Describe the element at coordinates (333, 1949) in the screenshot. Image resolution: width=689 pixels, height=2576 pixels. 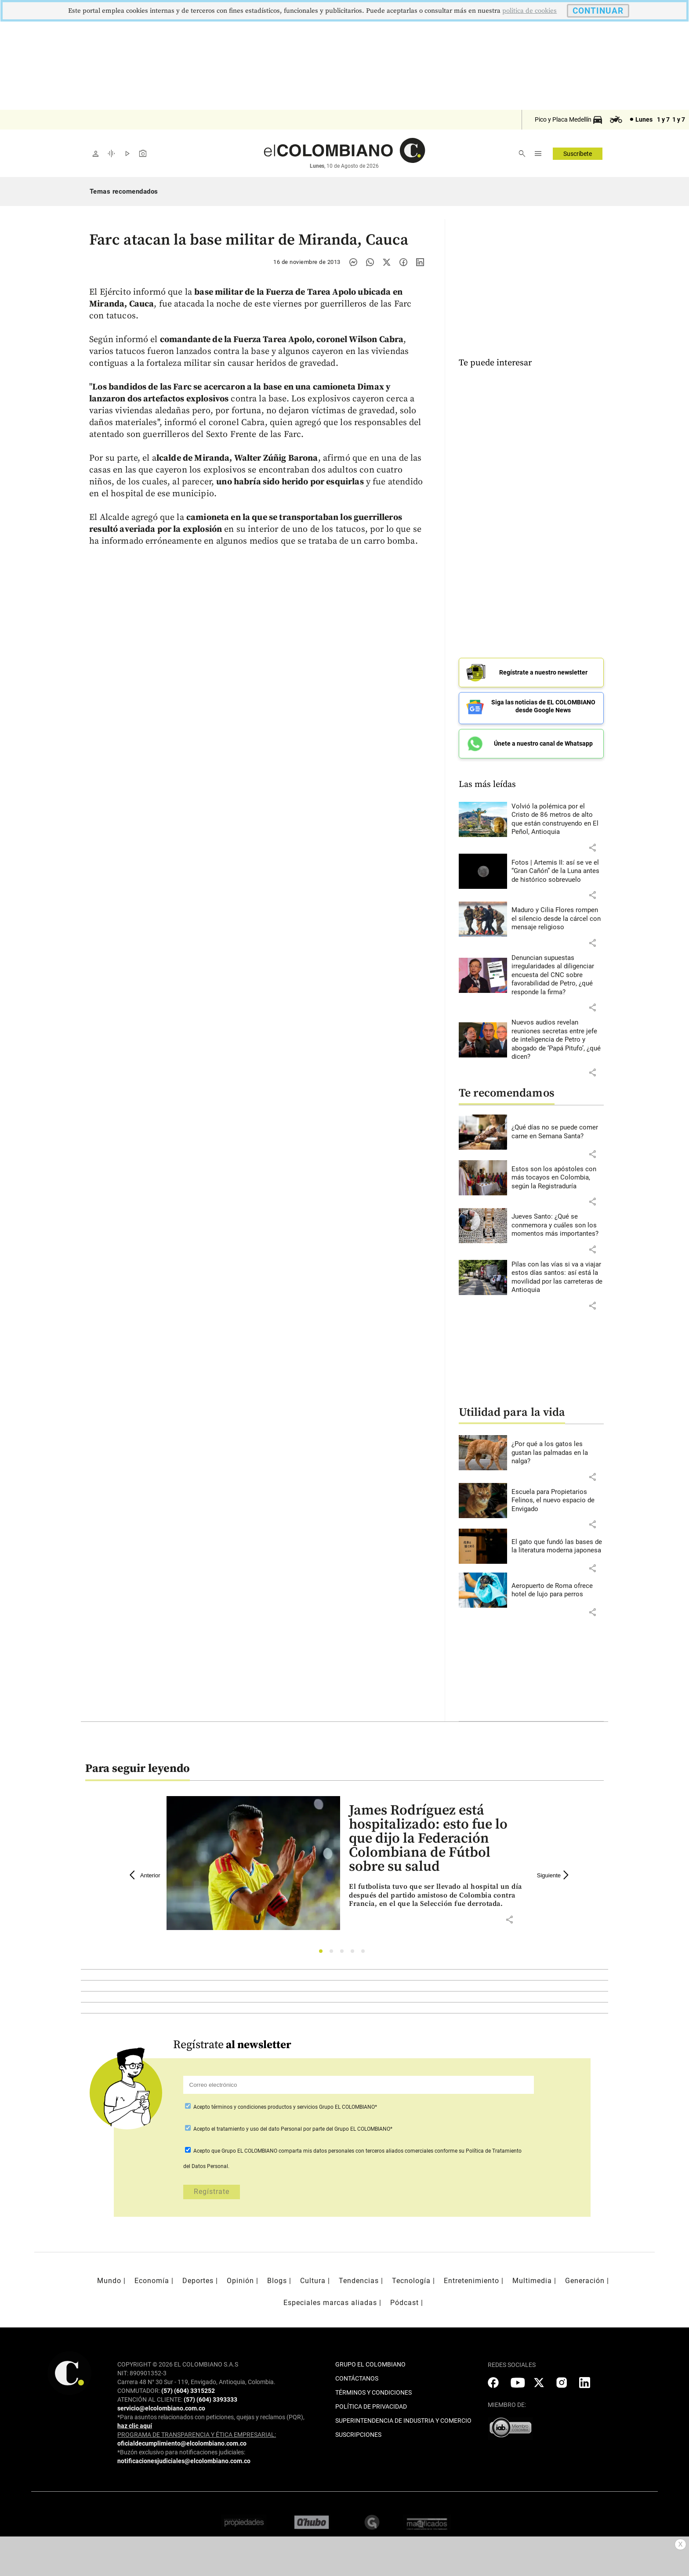
I see `2 [tab]` at that location.